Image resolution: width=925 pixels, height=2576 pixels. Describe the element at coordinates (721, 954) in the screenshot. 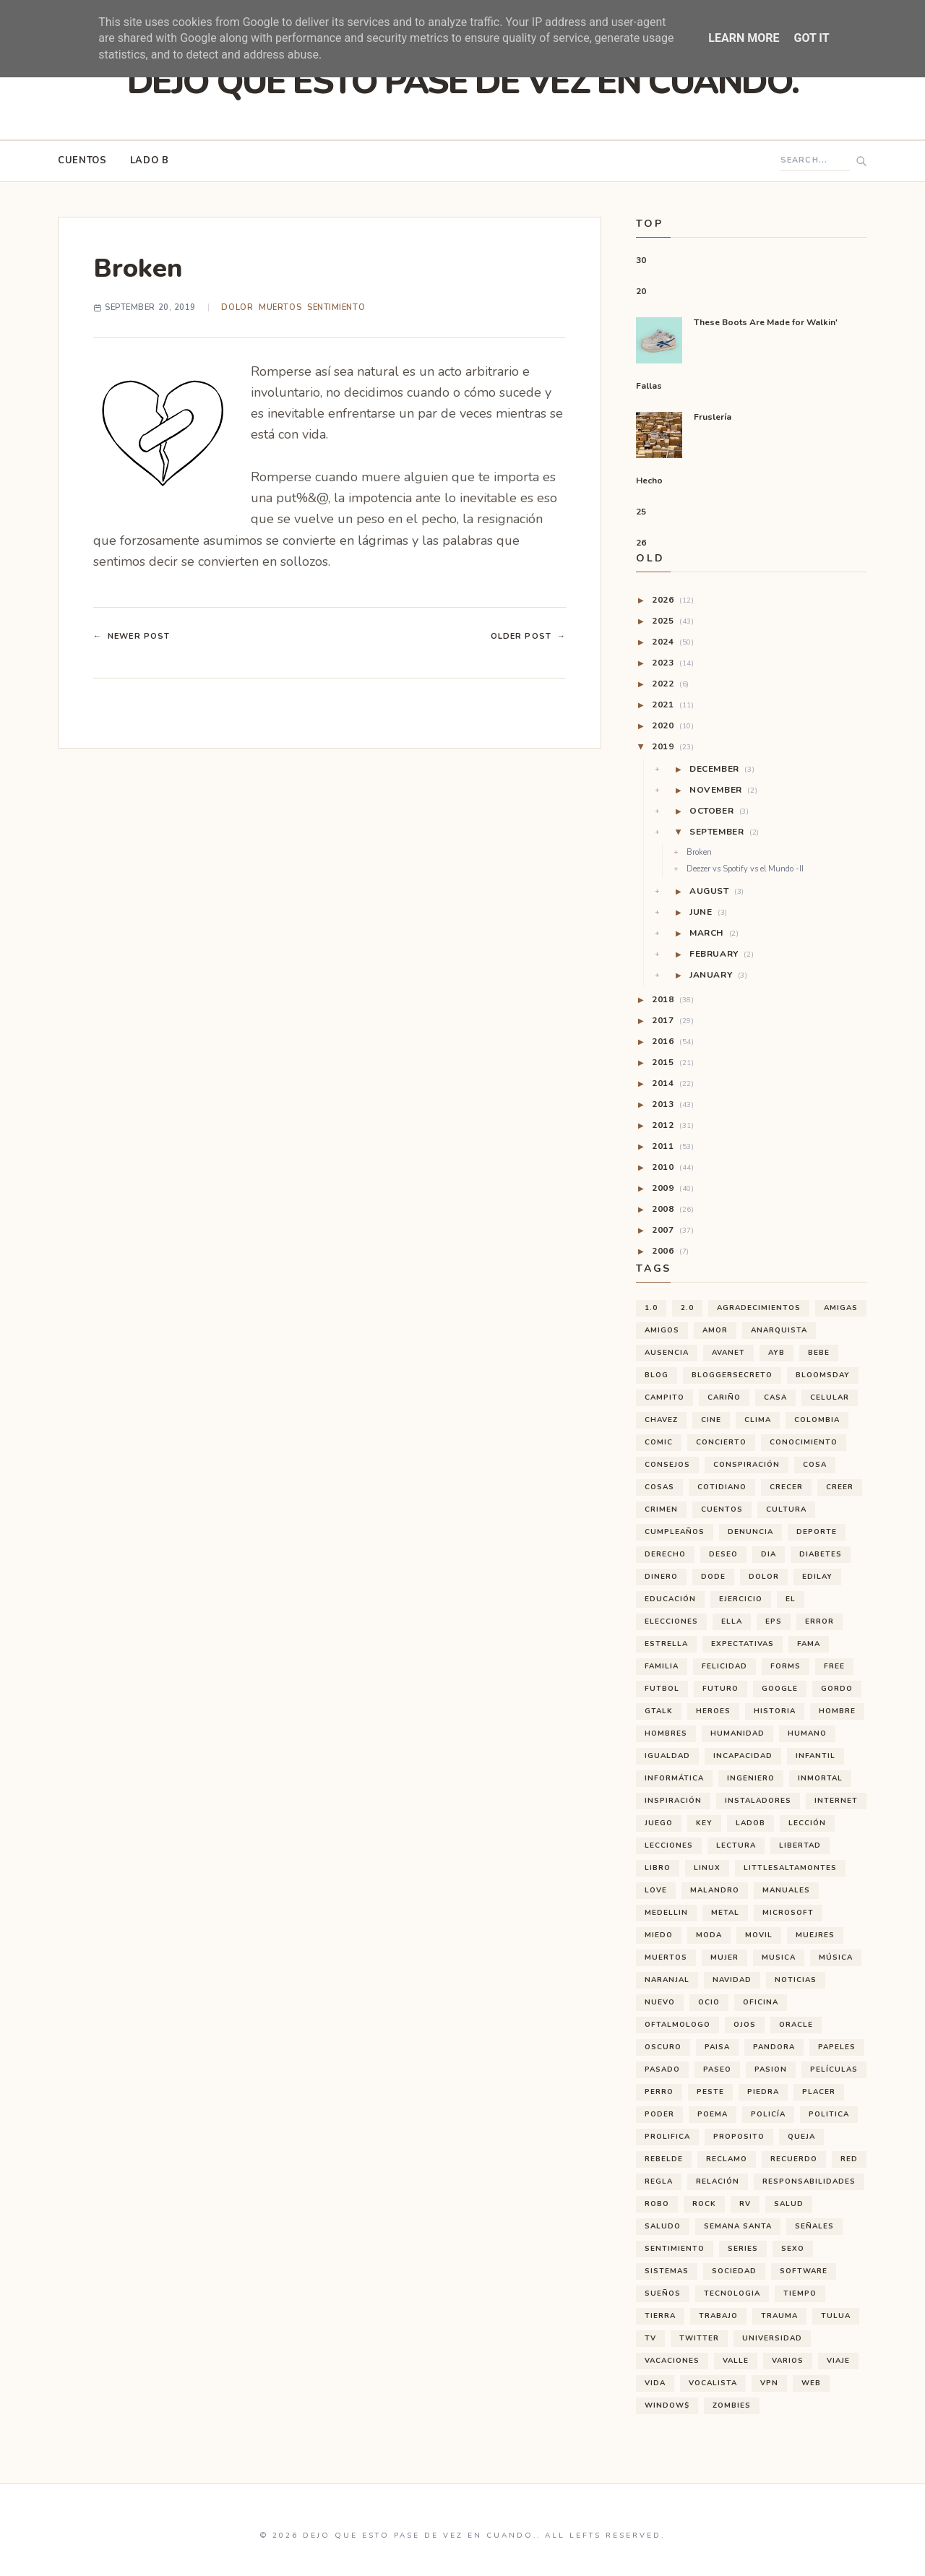

I see `February` at that location.